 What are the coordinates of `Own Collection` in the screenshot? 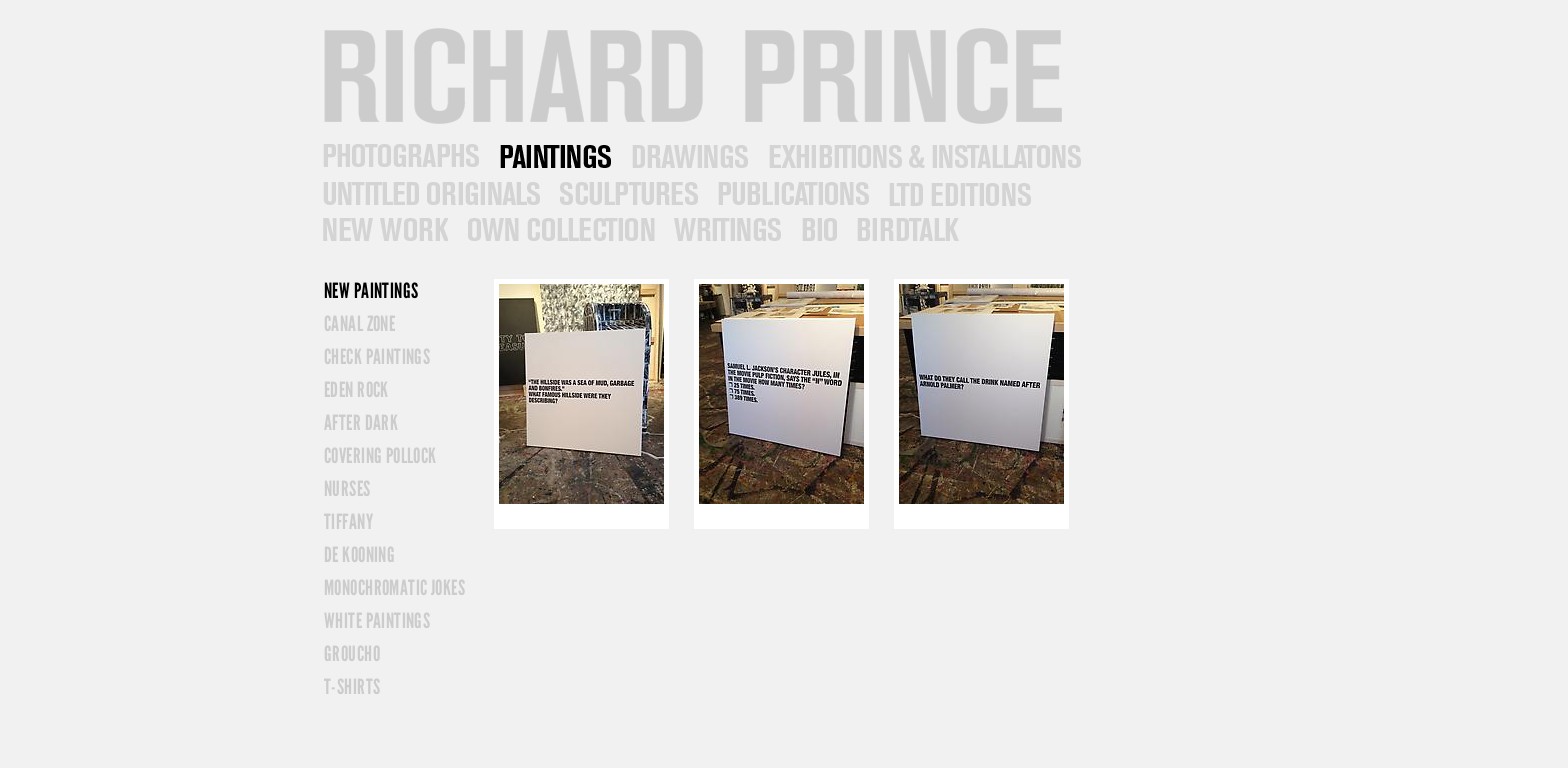 It's located at (559, 230).